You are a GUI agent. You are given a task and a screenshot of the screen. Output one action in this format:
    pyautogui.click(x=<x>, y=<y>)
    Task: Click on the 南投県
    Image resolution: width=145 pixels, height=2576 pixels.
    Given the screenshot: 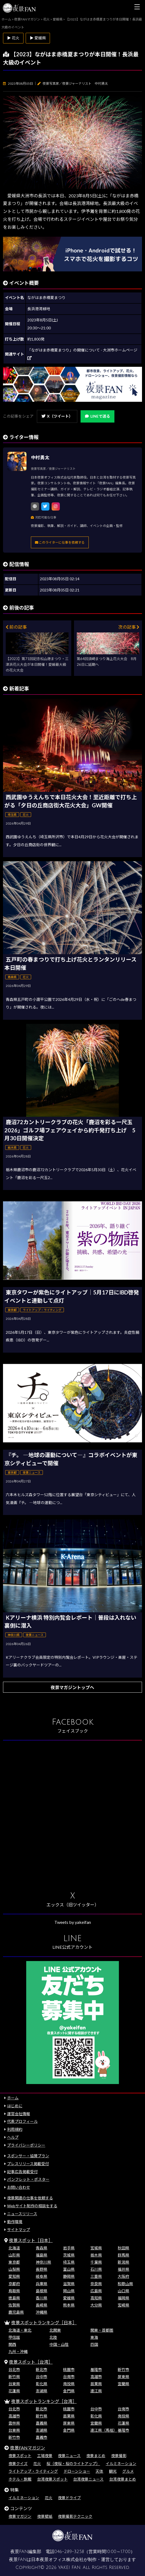 What is the action you would take?
    pyautogui.click(x=69, y=2383)
    